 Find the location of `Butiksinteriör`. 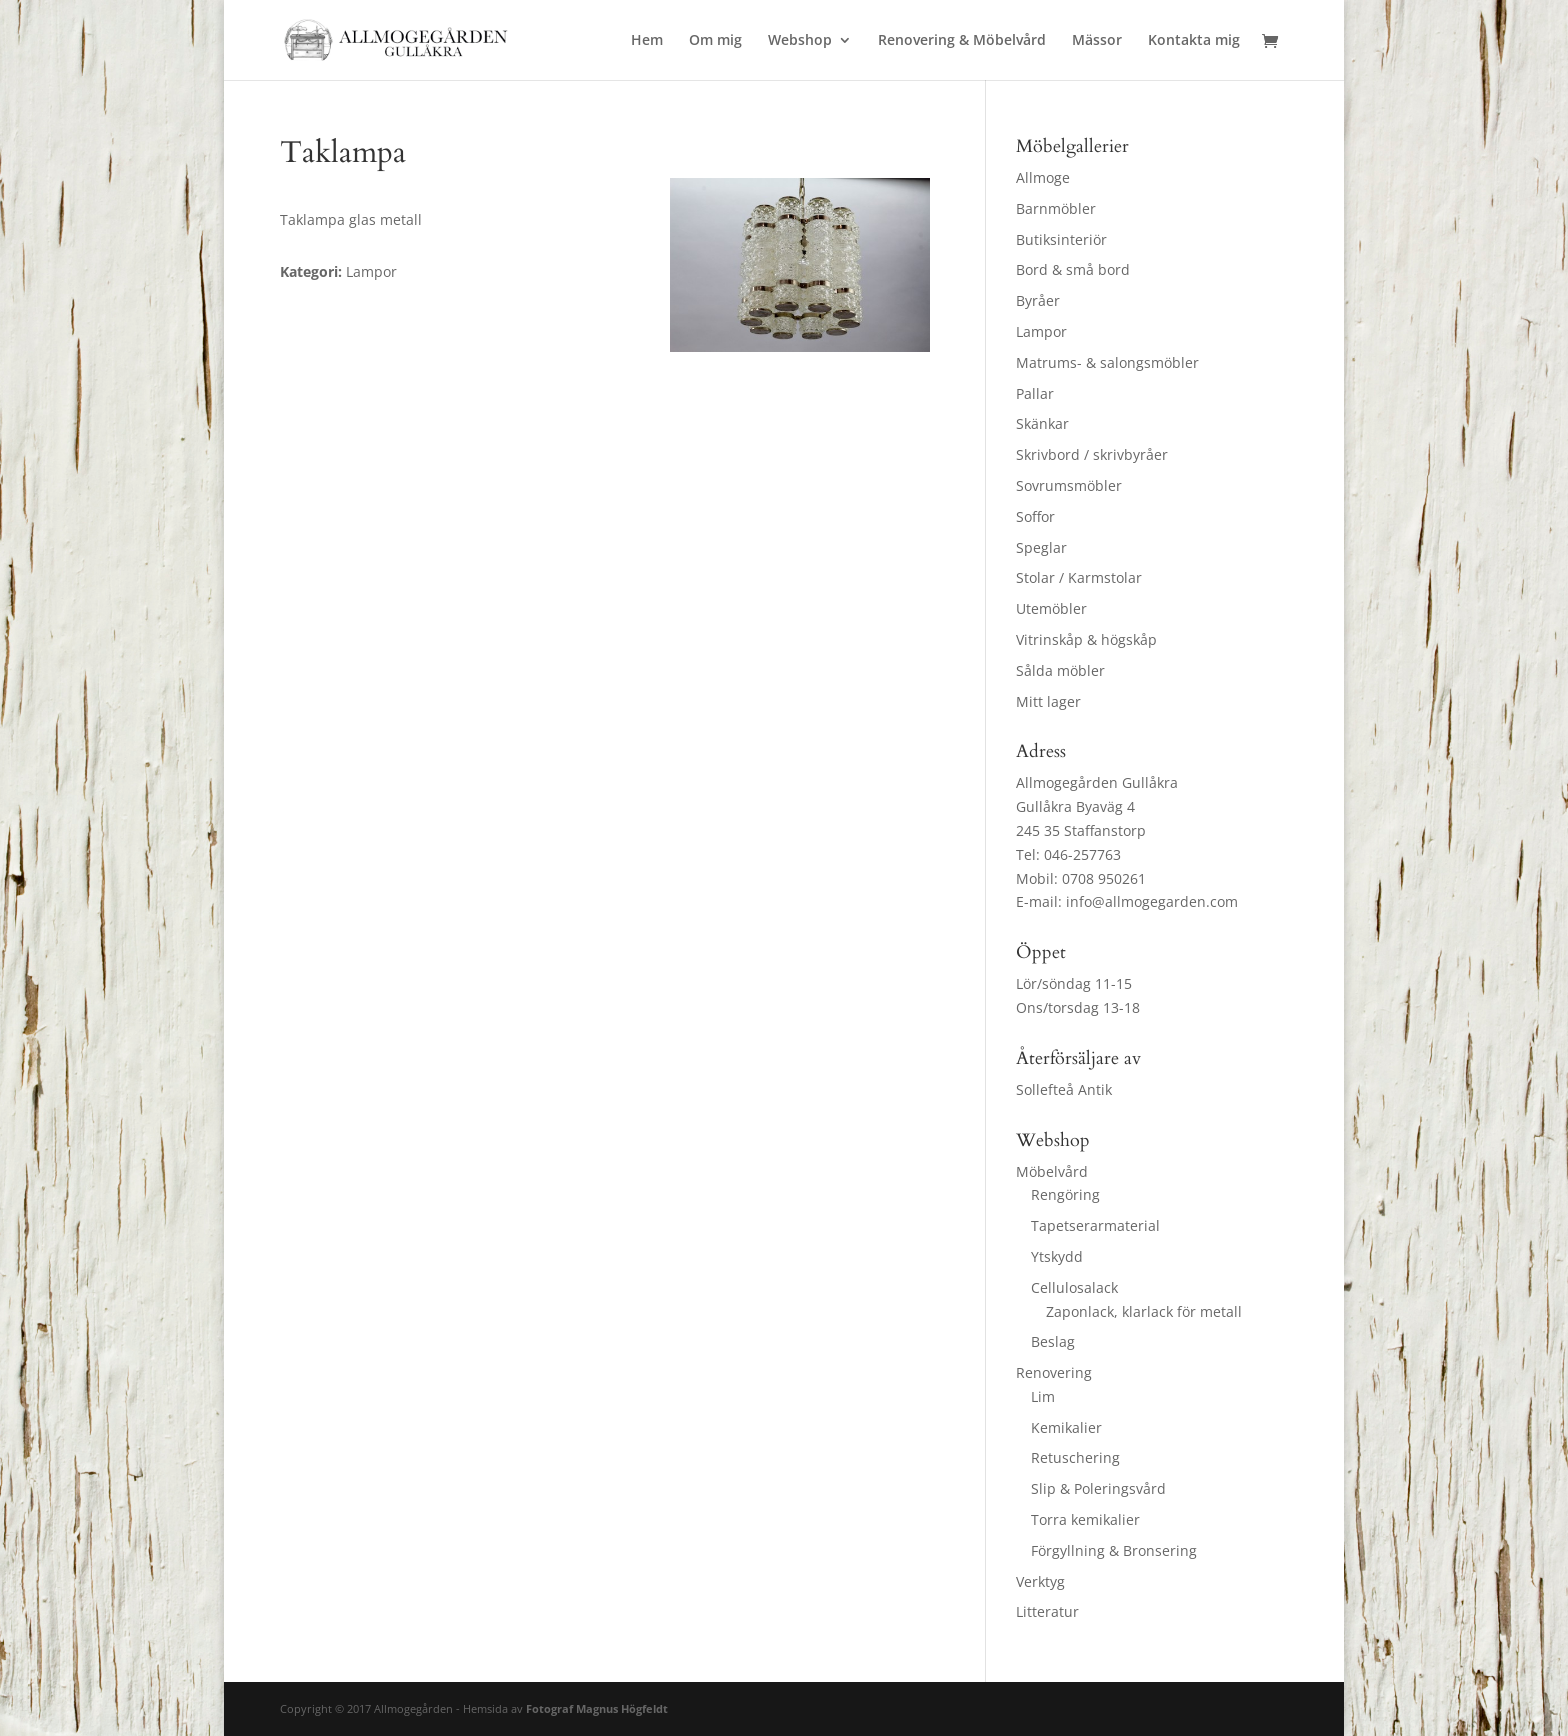

Butiksinteriör is located at coordinates (1061, 239).